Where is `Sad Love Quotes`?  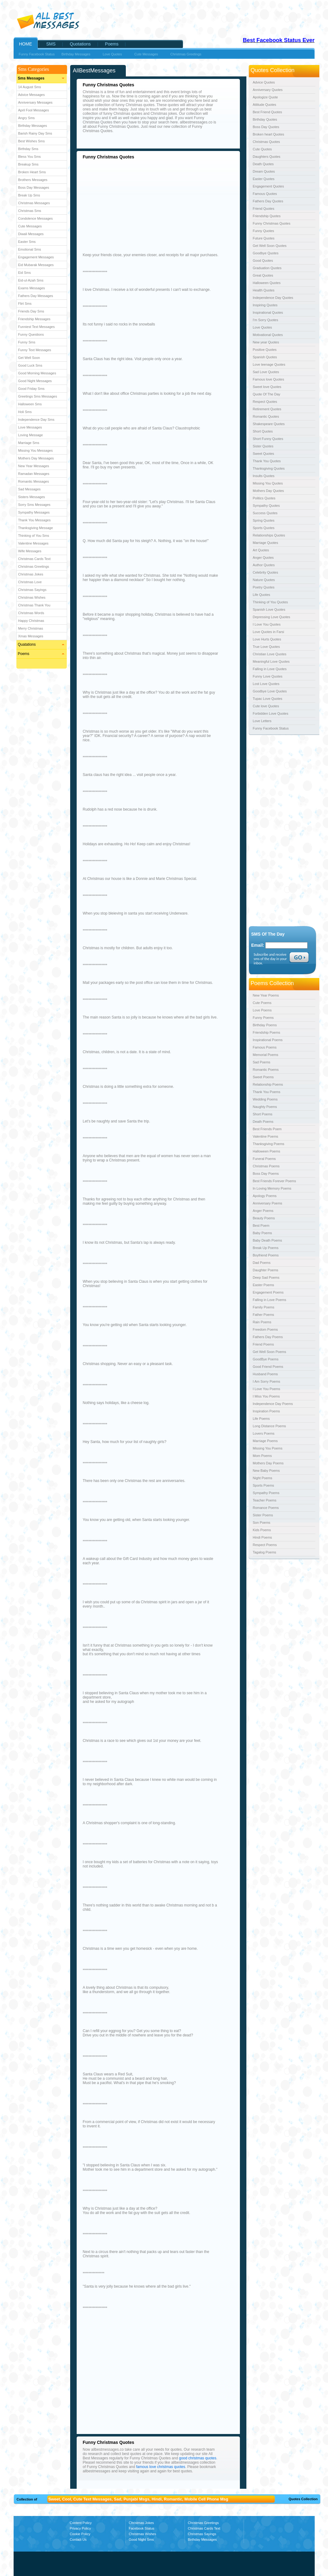 Sad Love Quotes is located at coordinates (266, 372).